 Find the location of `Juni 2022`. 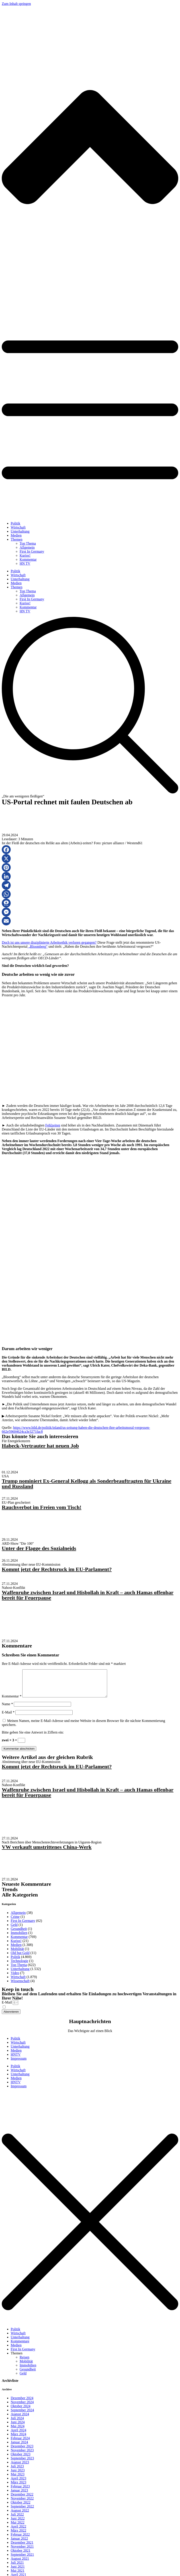

Juni 2022 is located at coordinates (18, 2524).